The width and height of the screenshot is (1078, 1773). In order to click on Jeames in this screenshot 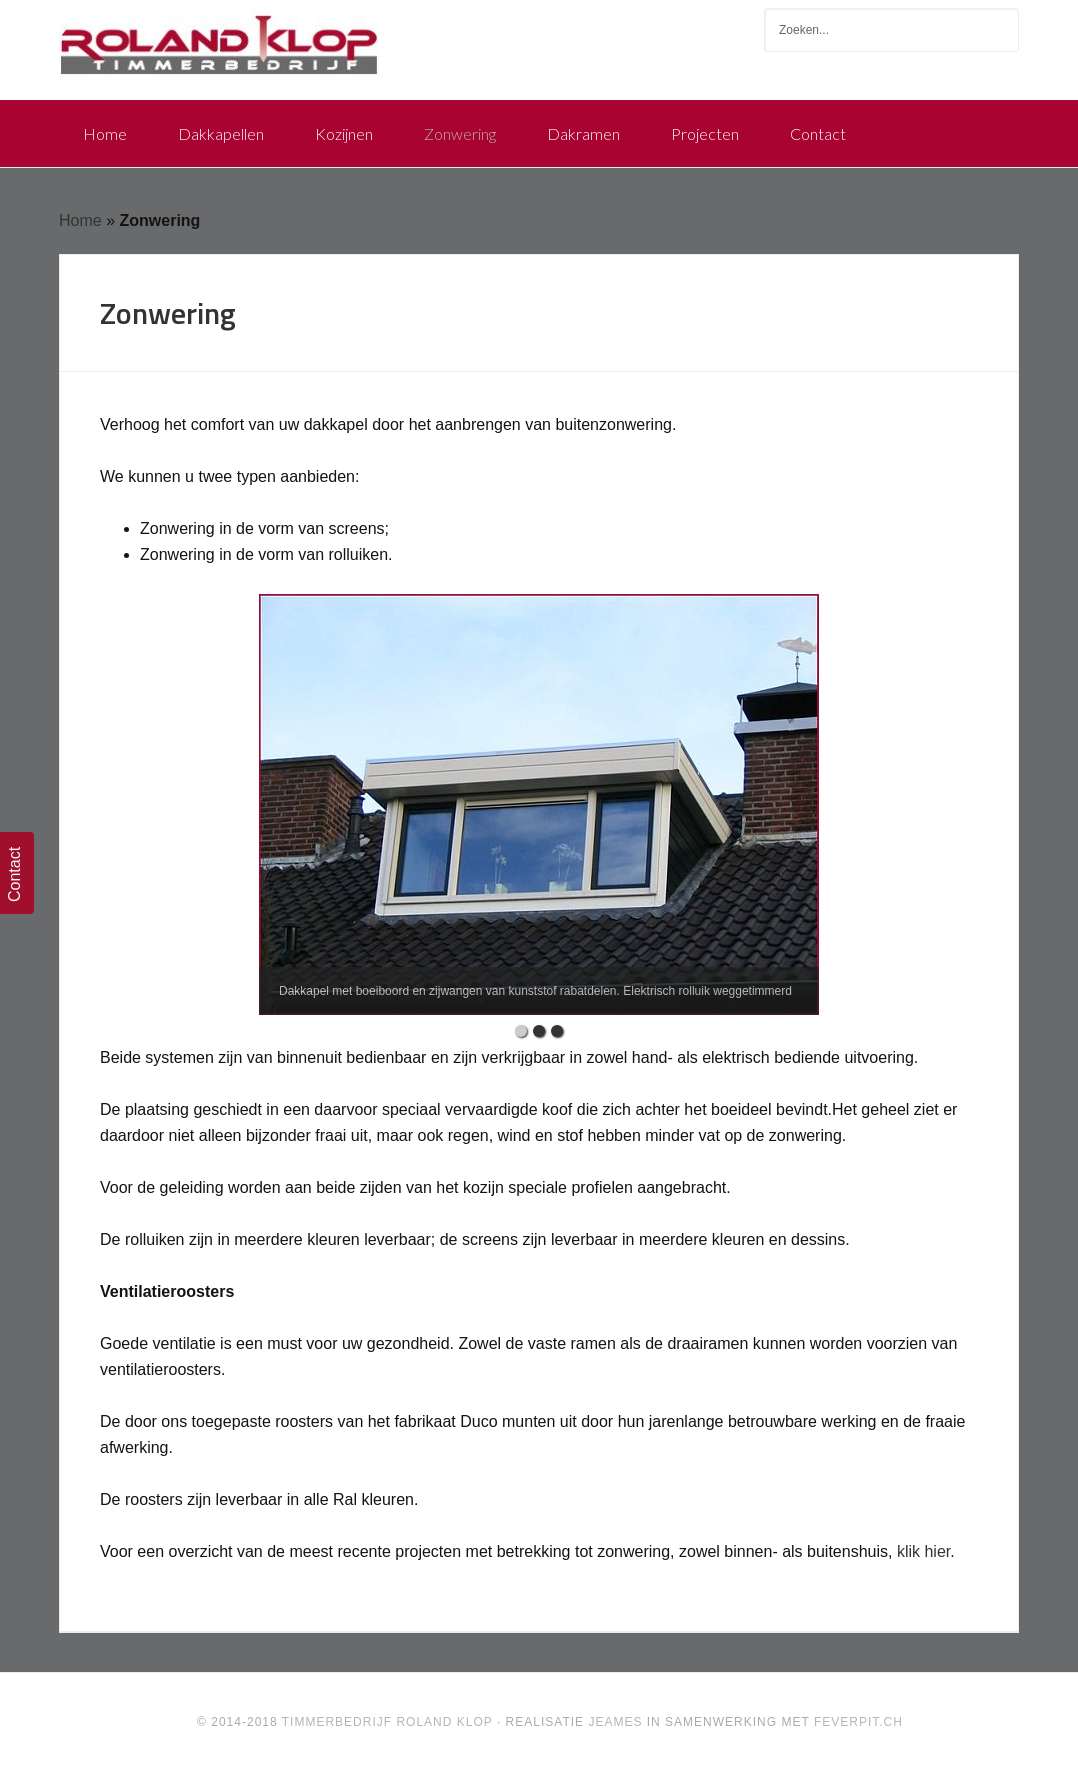, I will do `click(615, 1722)`.